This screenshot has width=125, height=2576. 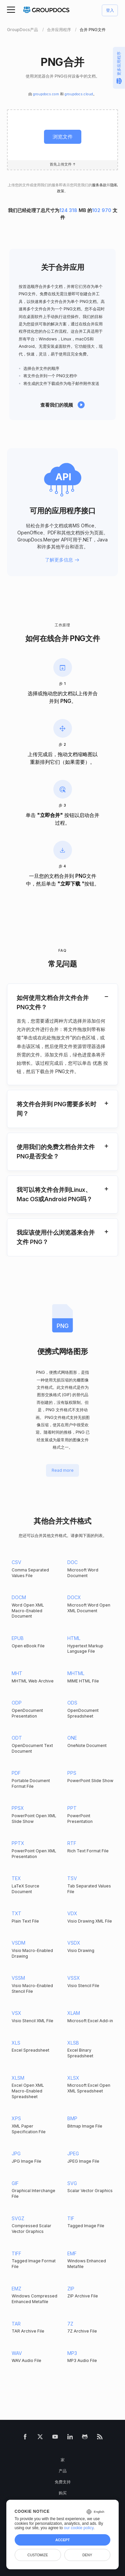 What do you see at coordinates (79, 94) in the screenshot?
I see `groupdocs.cloud` at bounding box center [79, 94].